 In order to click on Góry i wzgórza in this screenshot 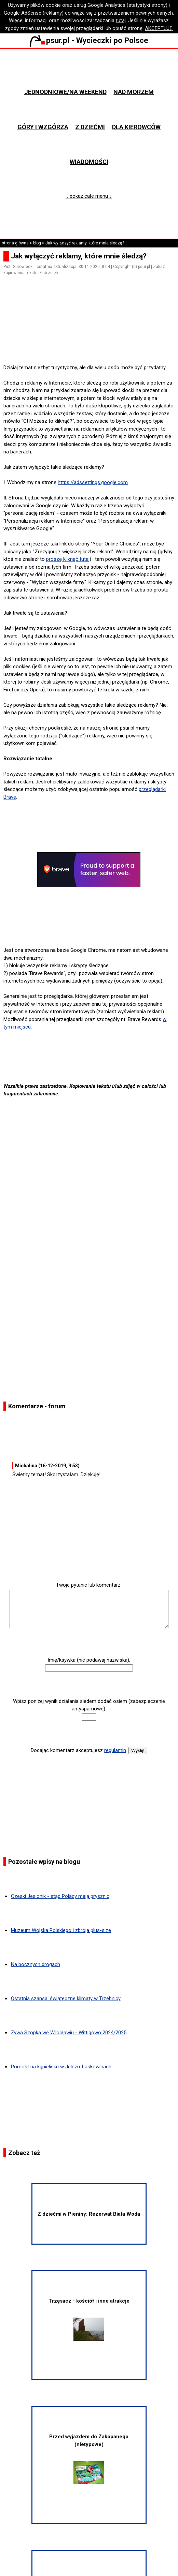, I will do `click(42, 127)`.